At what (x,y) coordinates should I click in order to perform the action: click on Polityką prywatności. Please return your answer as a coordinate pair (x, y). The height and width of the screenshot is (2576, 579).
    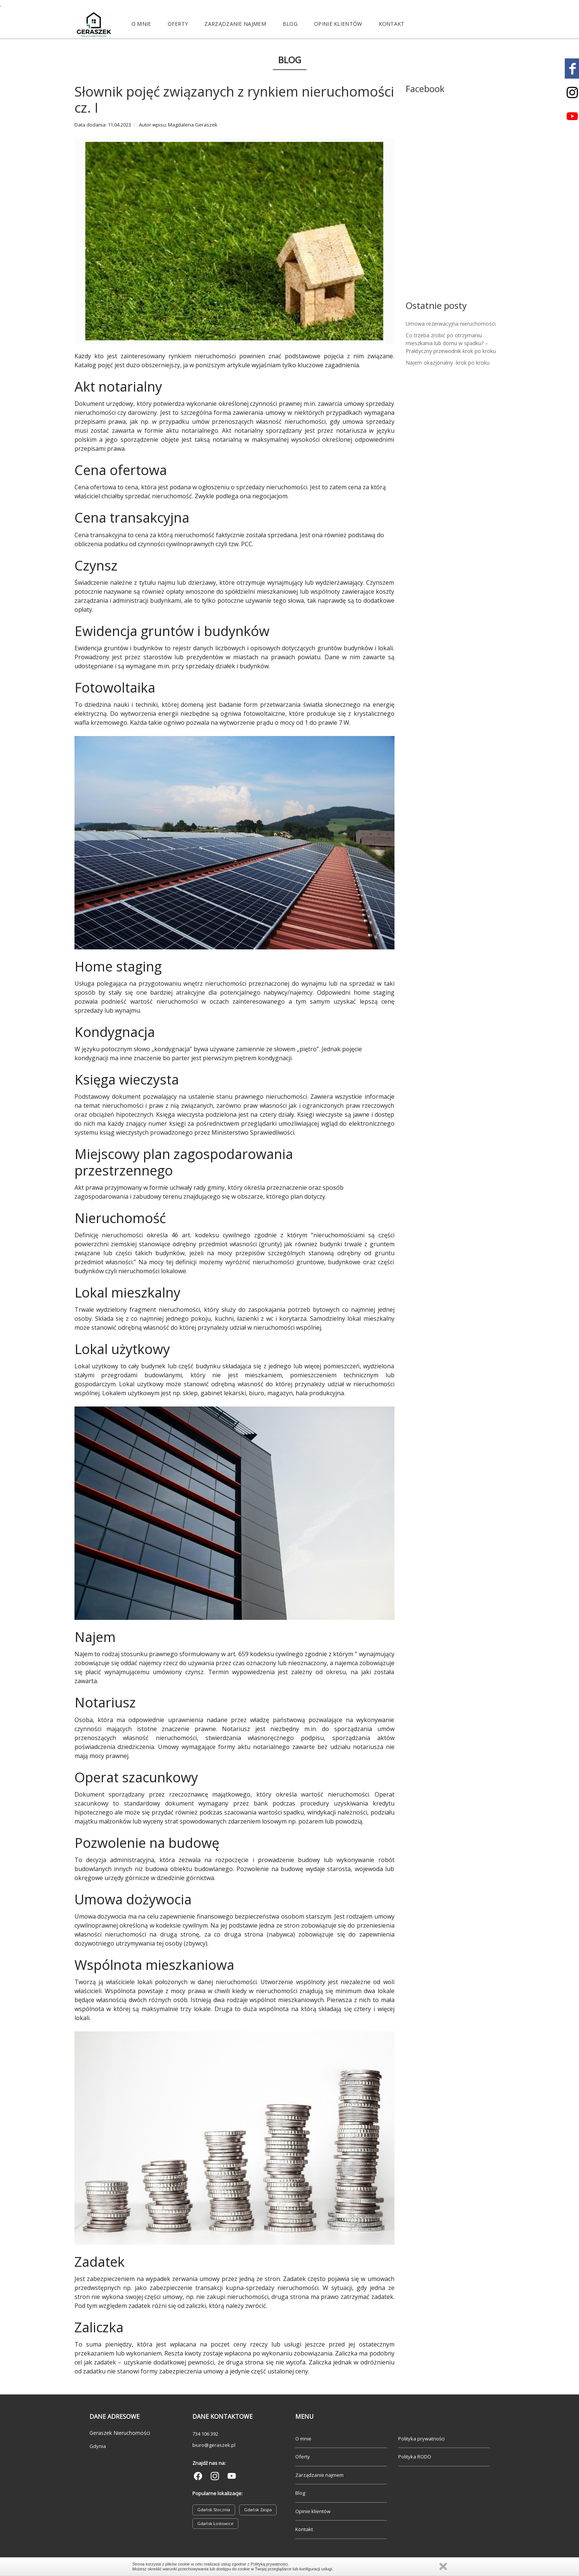
    Looking at the image, I should click on (269, 2564).